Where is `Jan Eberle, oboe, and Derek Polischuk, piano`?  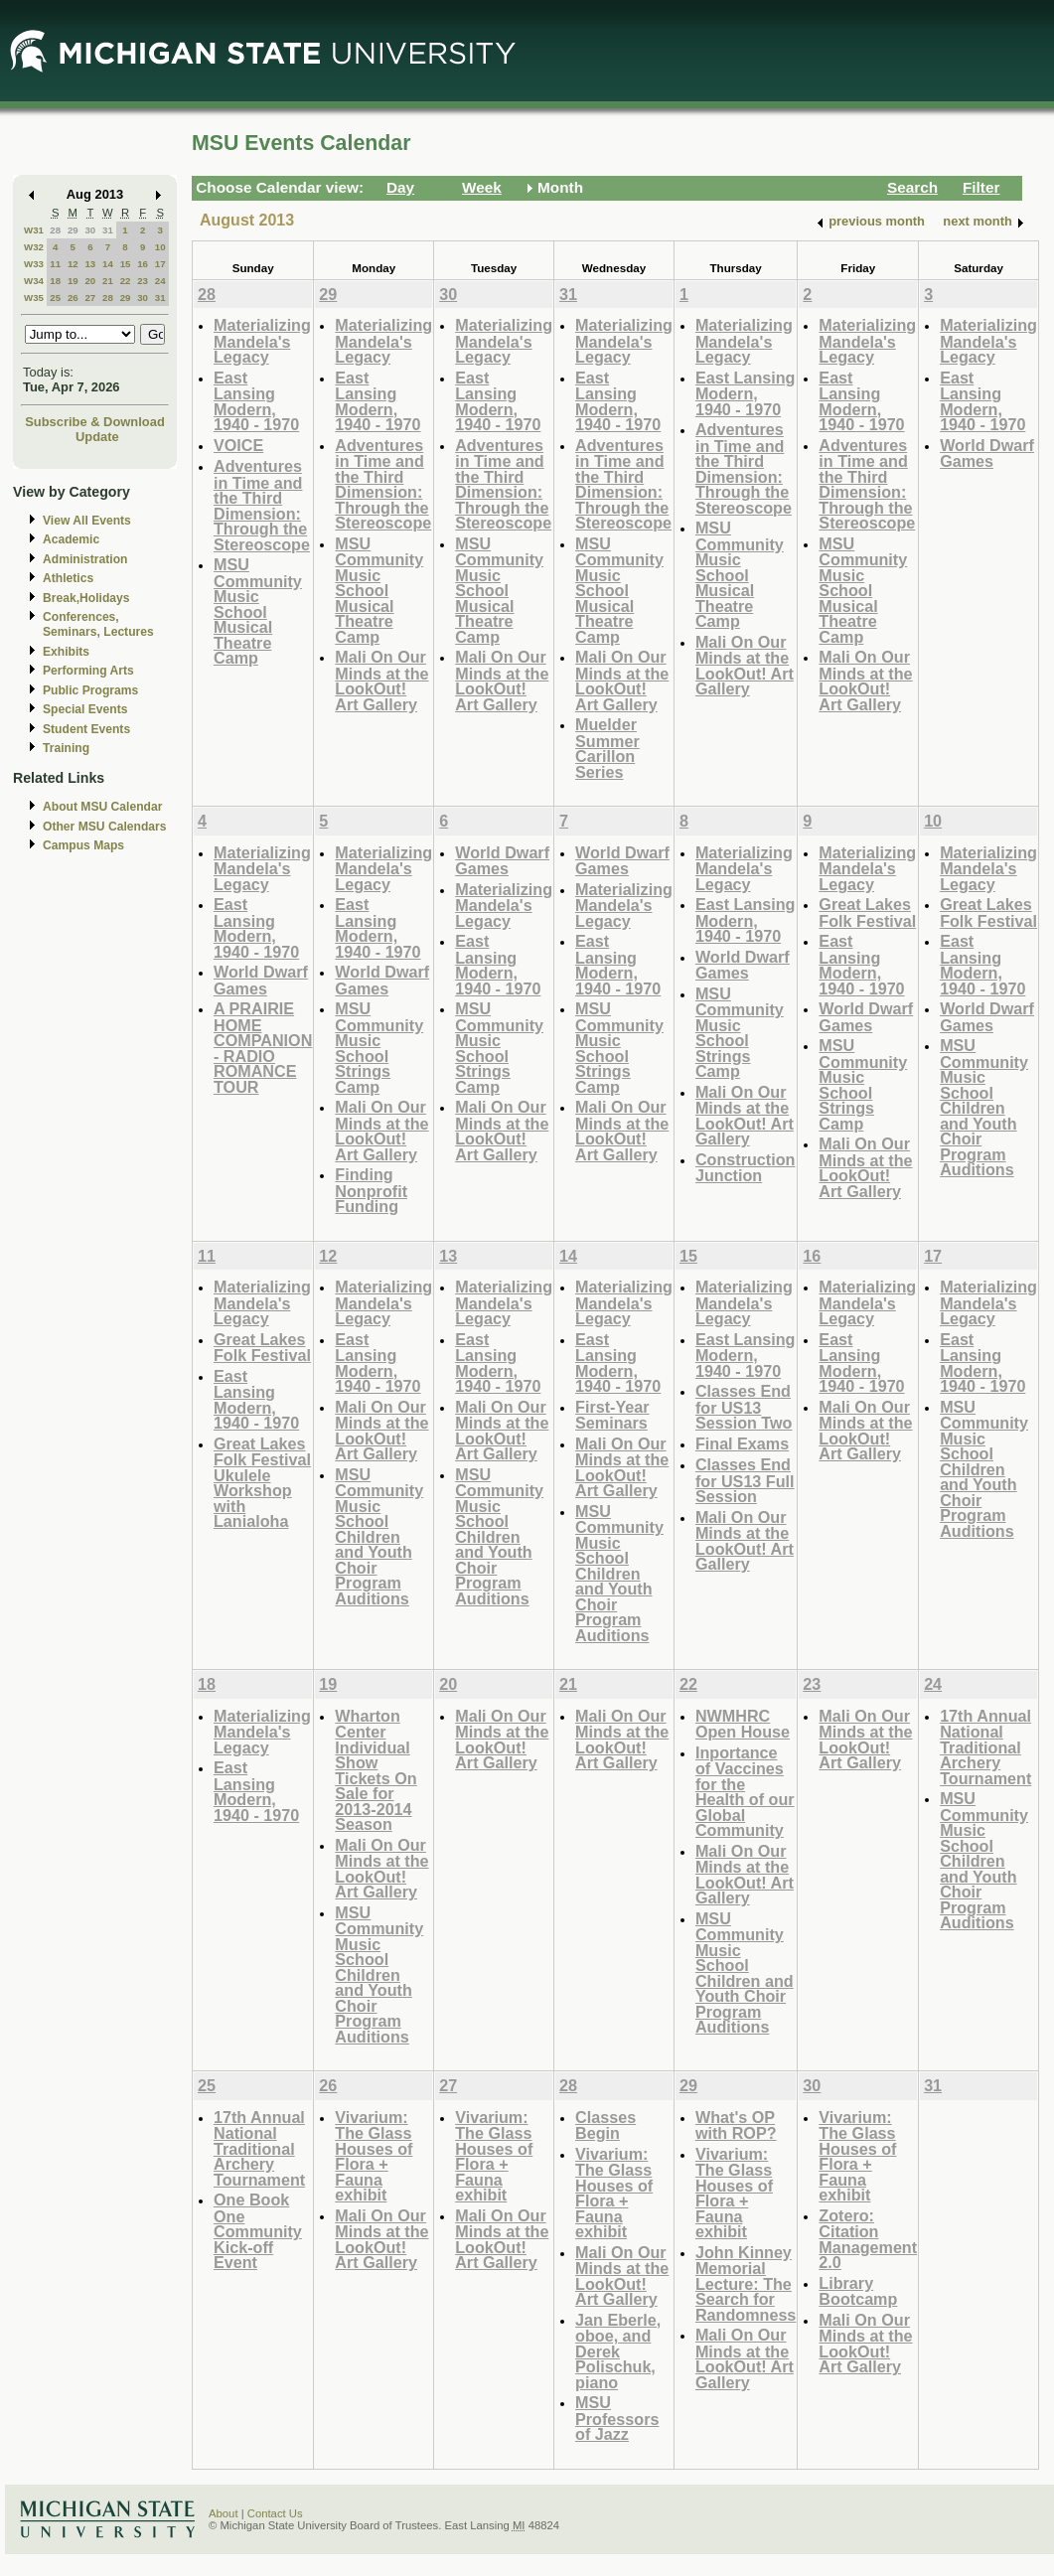 Jan Eberle, oboe, and Derek Polischuk, piano is located at coordinates (618, 2351).